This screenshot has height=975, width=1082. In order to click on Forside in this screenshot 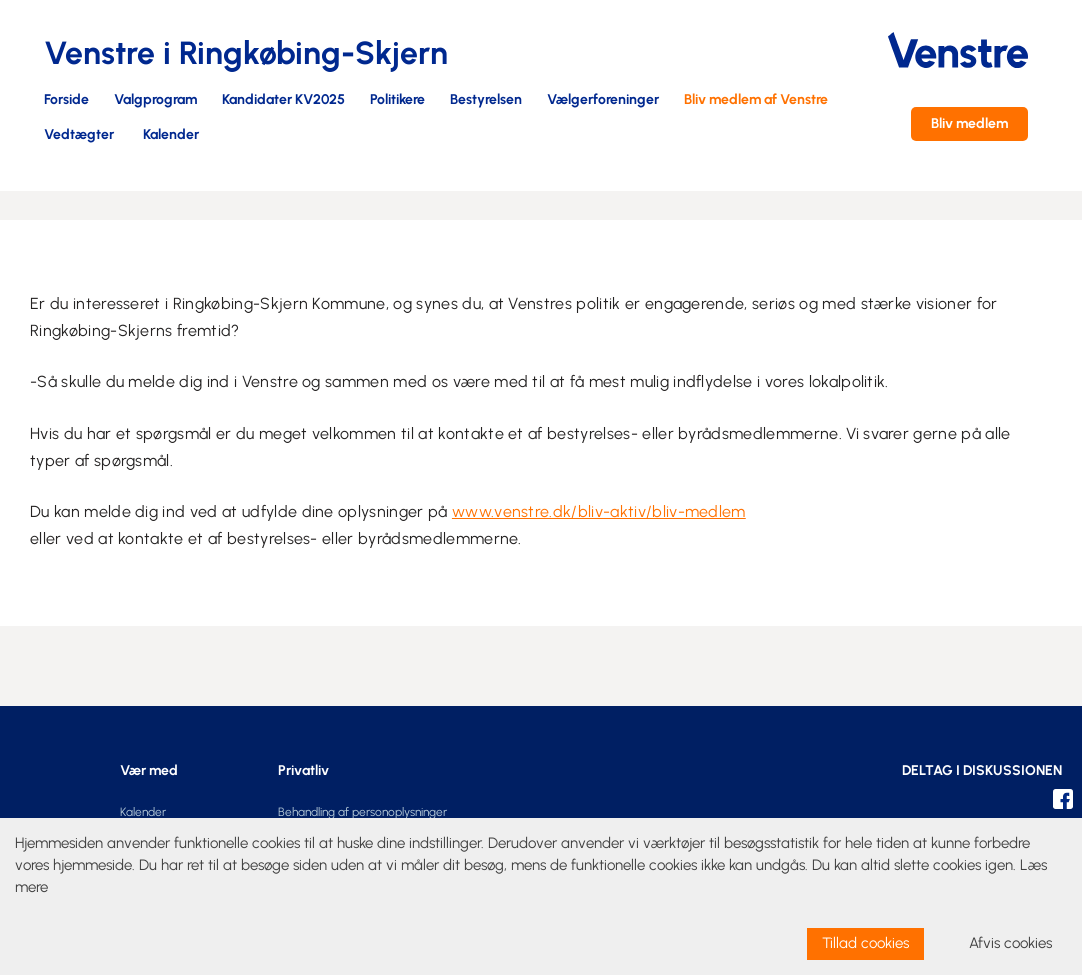, I will do `click(66, 100)`.